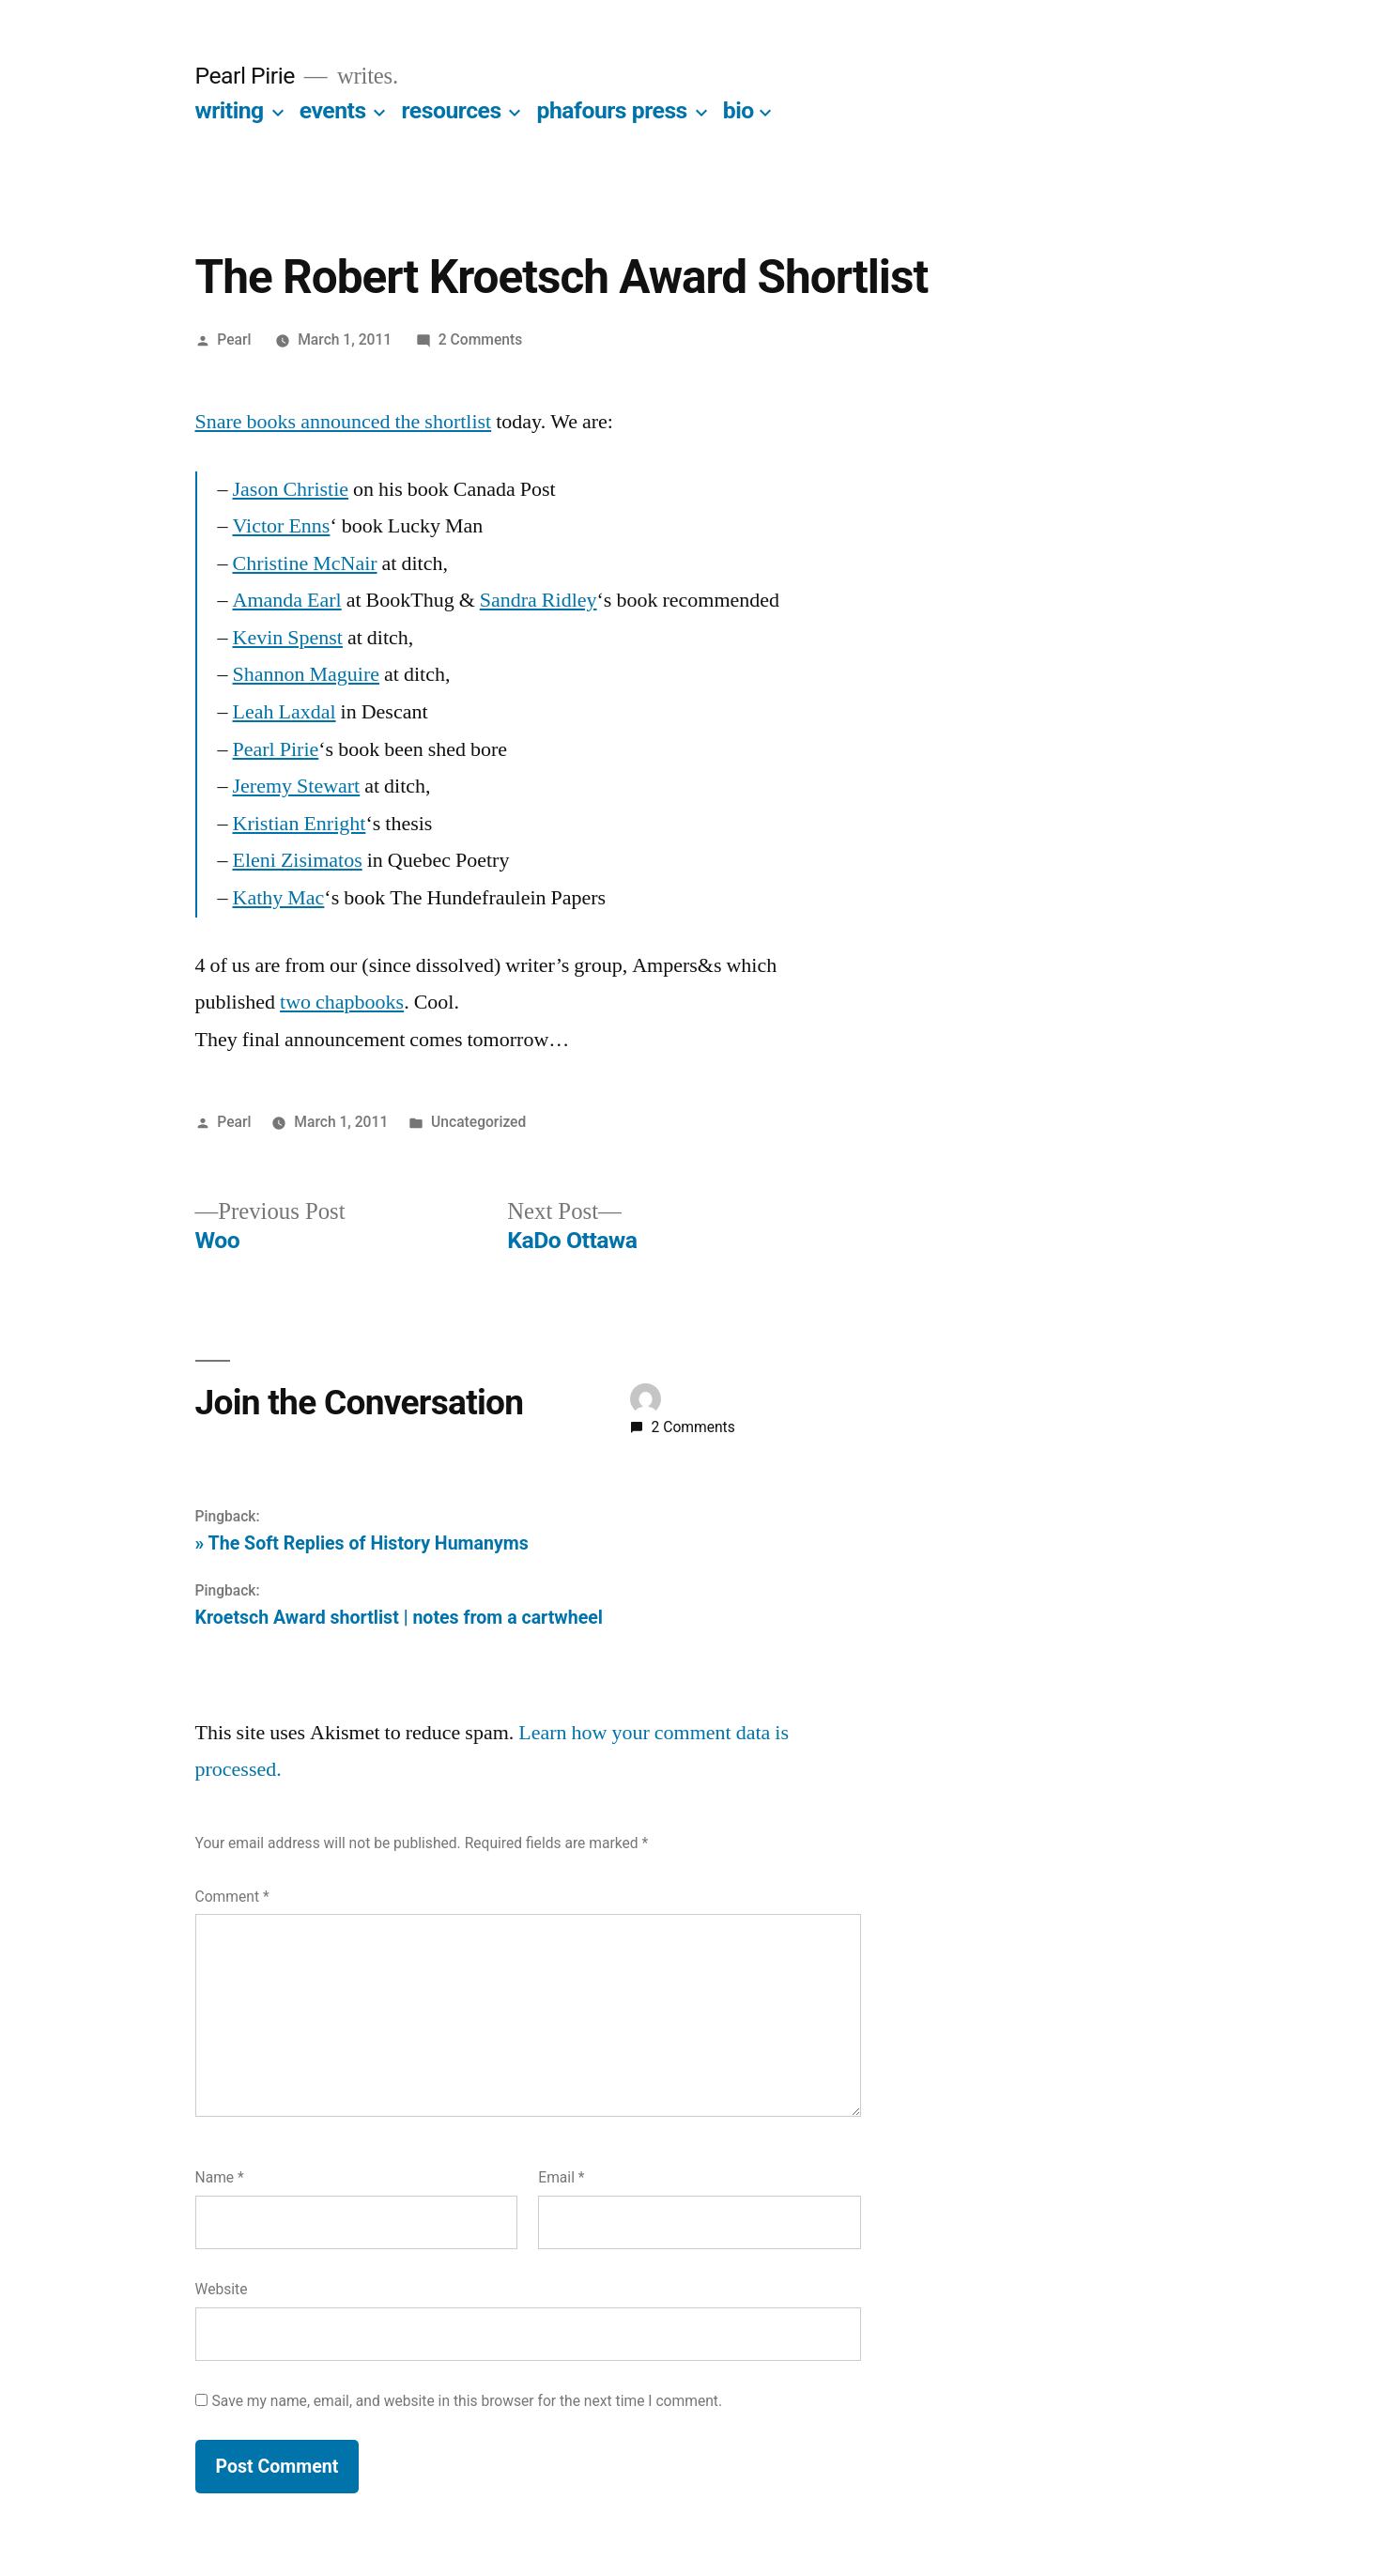 This screenshot has height=2576, width=1385. I want to click on Sandra Ridley, so click(538, 600).